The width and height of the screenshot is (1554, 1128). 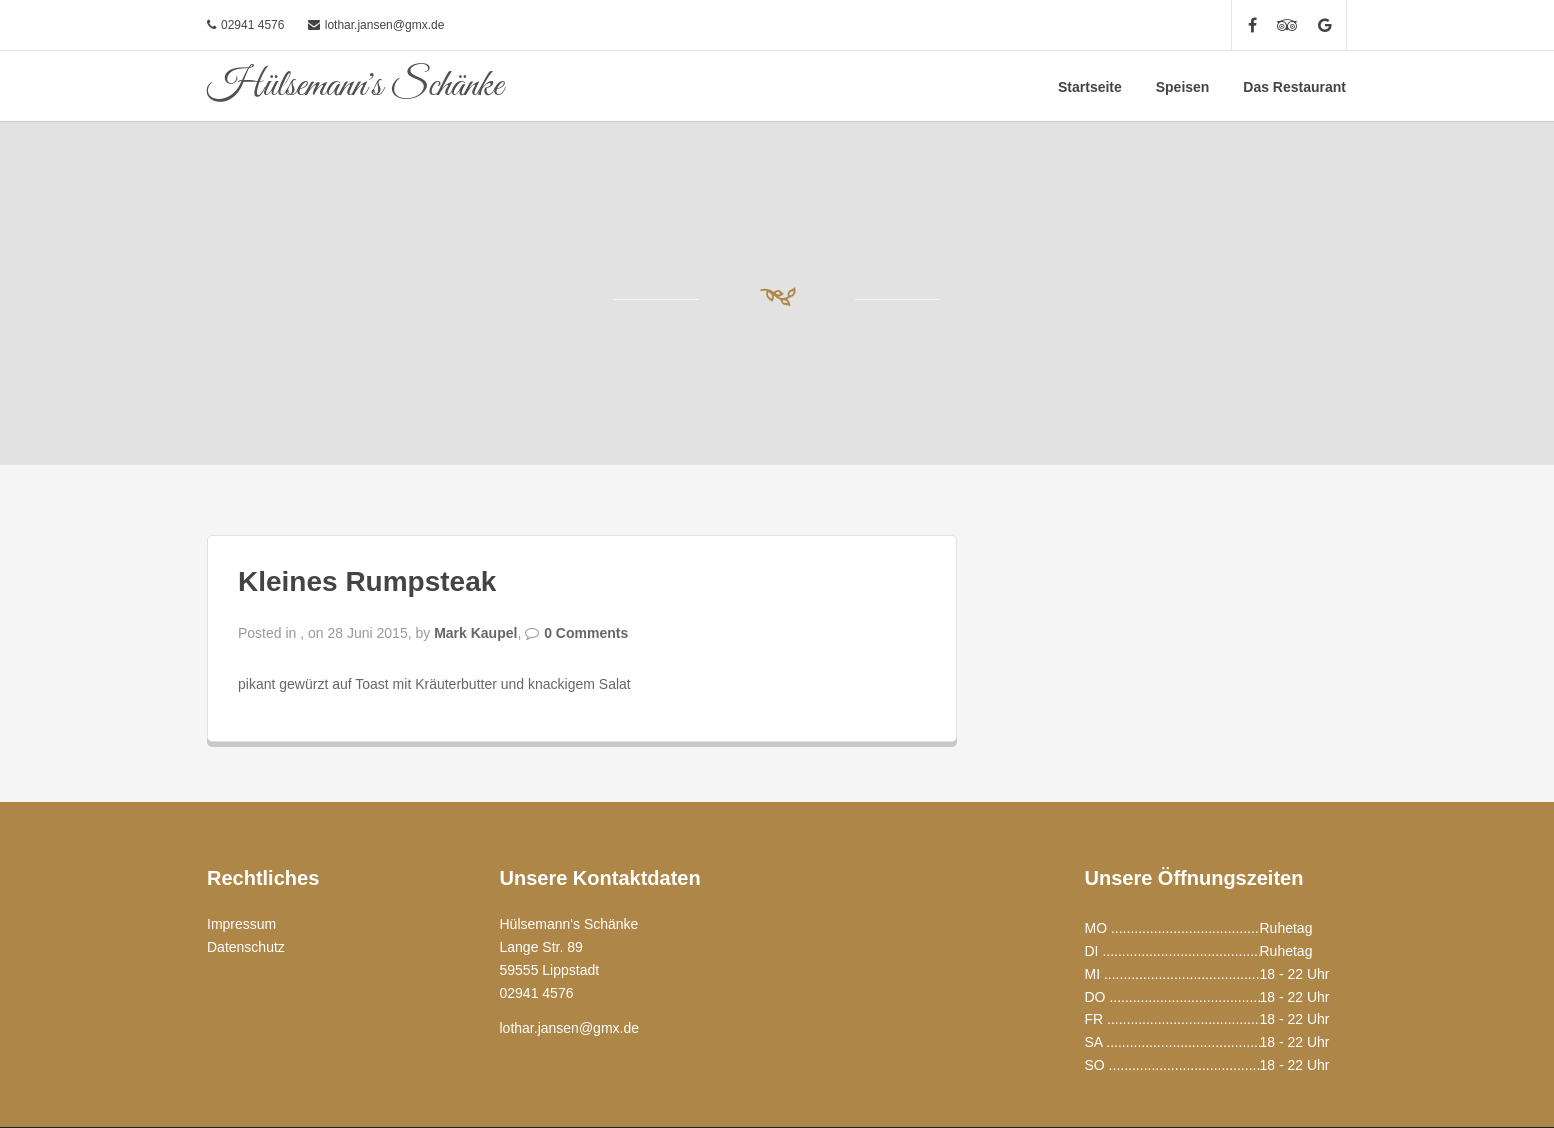 What do you see at coordinates (1294, 87) in the screenshot?
I see `Das Restaurant` at bounding box center [1294, 87].